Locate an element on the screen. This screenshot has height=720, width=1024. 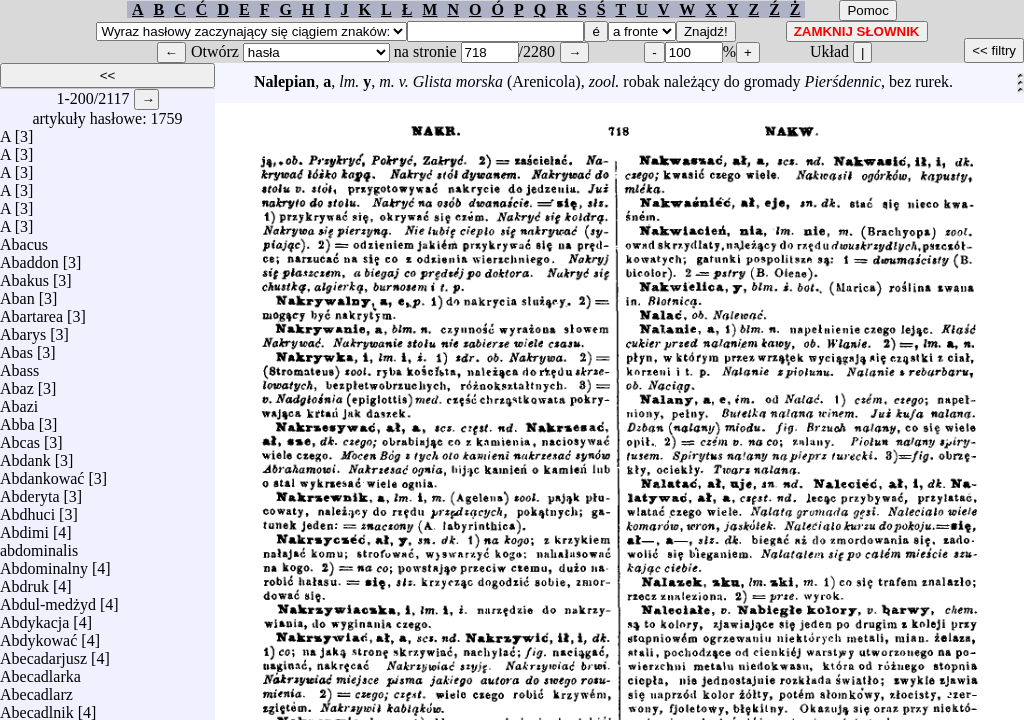
Abderyta is located at coordinates (30, 491).